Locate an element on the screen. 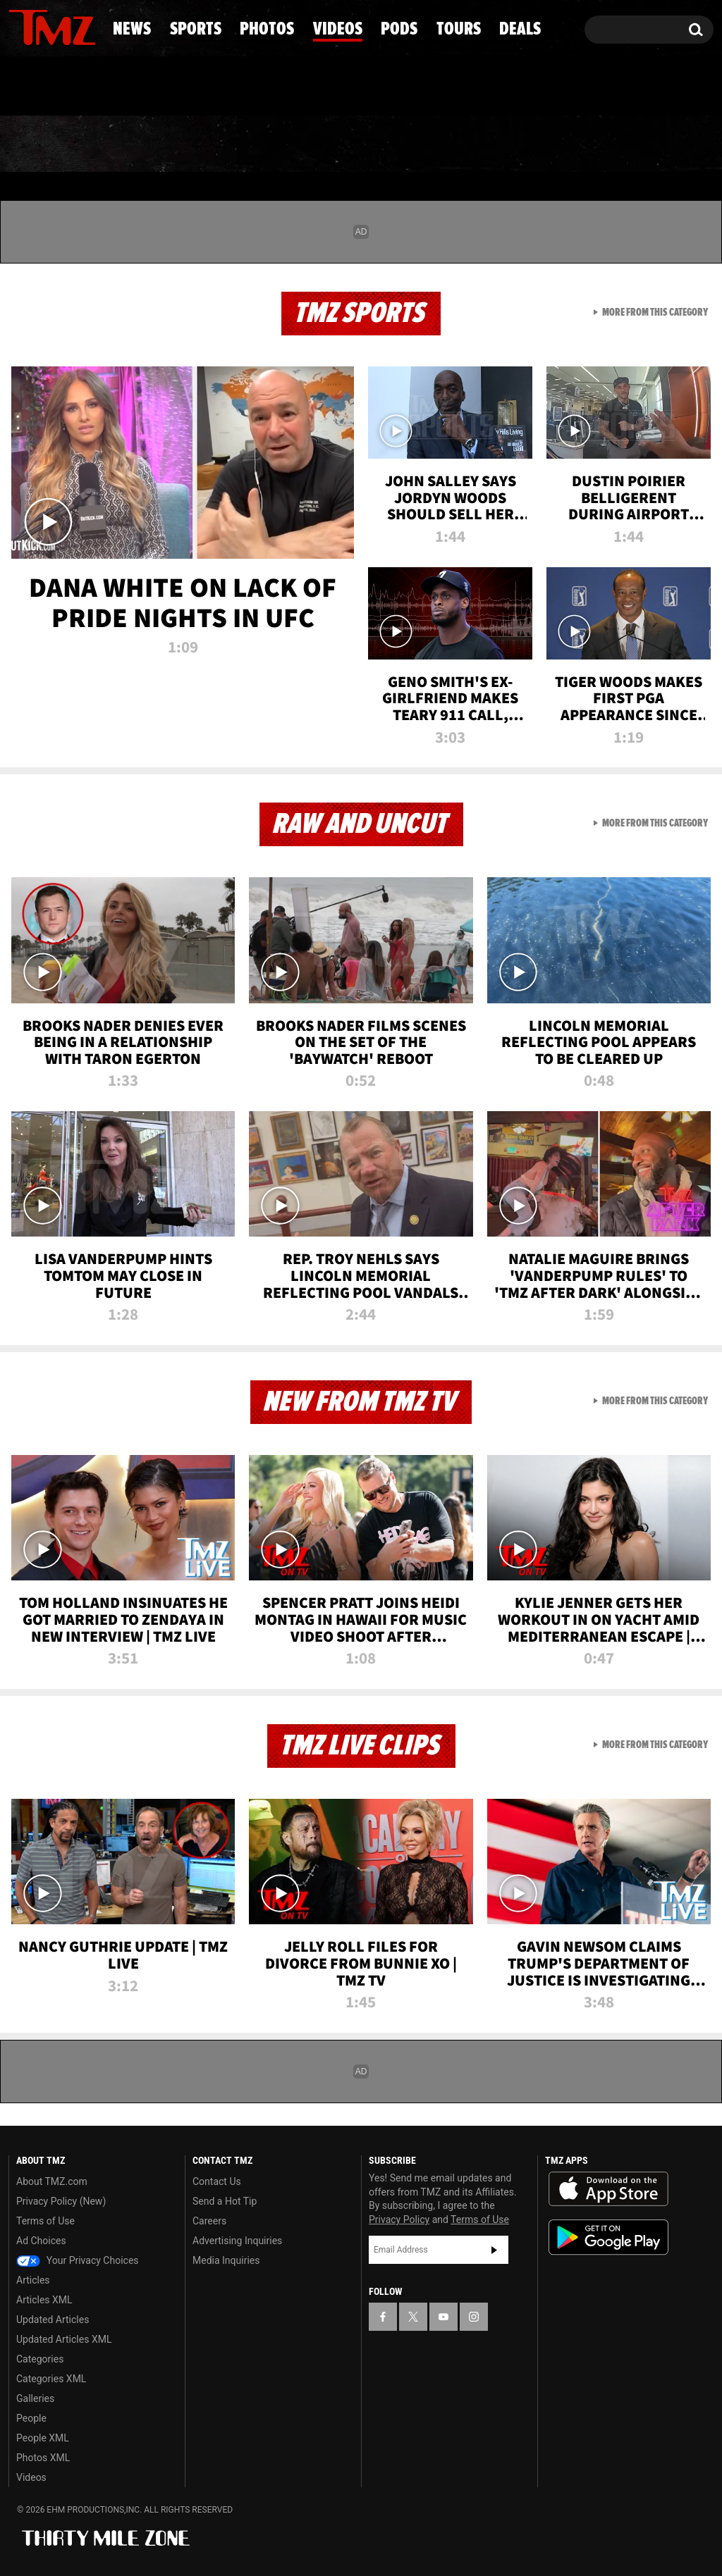 This screenshot has width=722, height=2576. [TMZ on Instagram] is located at coordinates (92, 26).